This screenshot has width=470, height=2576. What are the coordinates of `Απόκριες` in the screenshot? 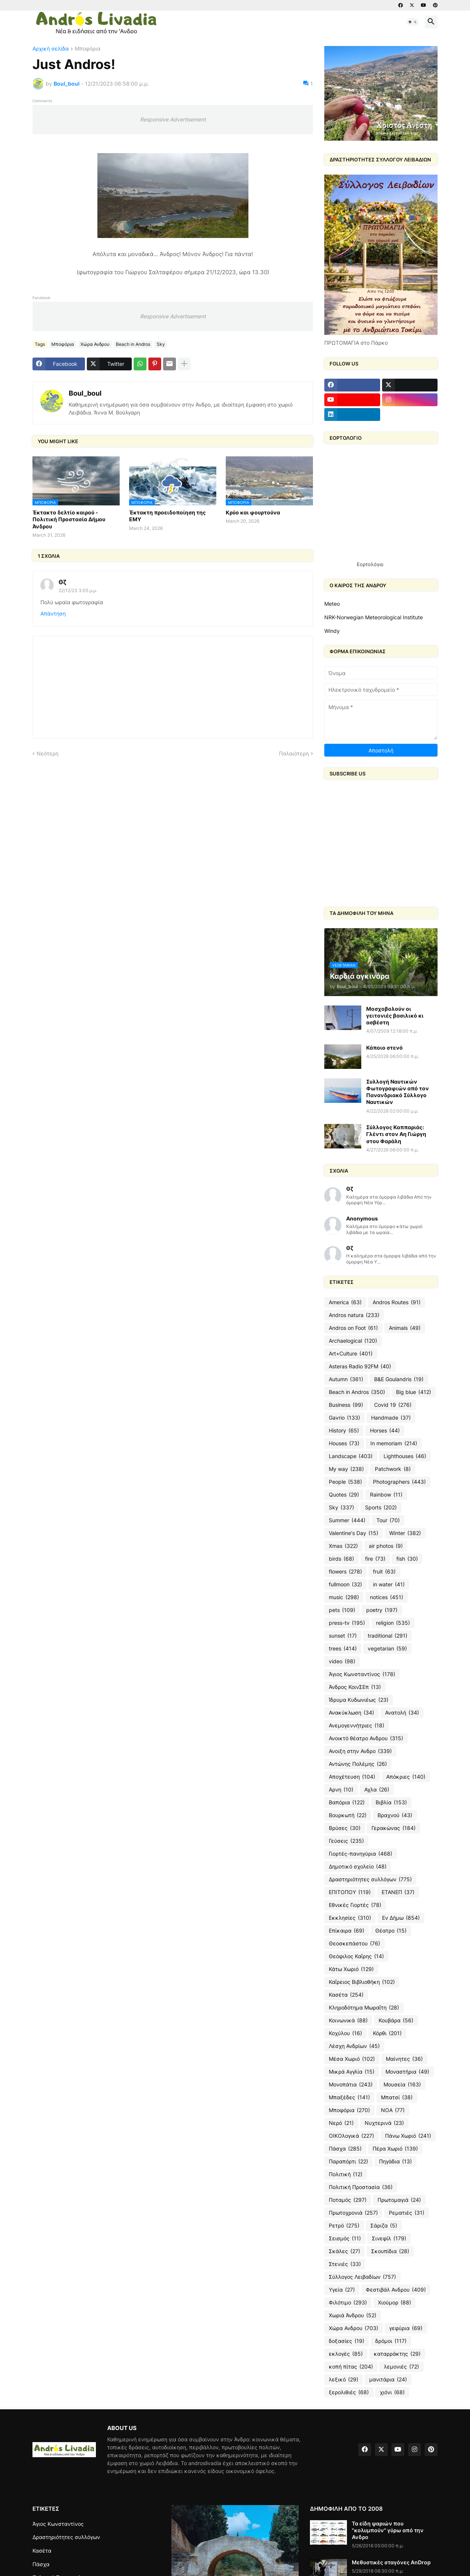 It's located at (405, 1777).